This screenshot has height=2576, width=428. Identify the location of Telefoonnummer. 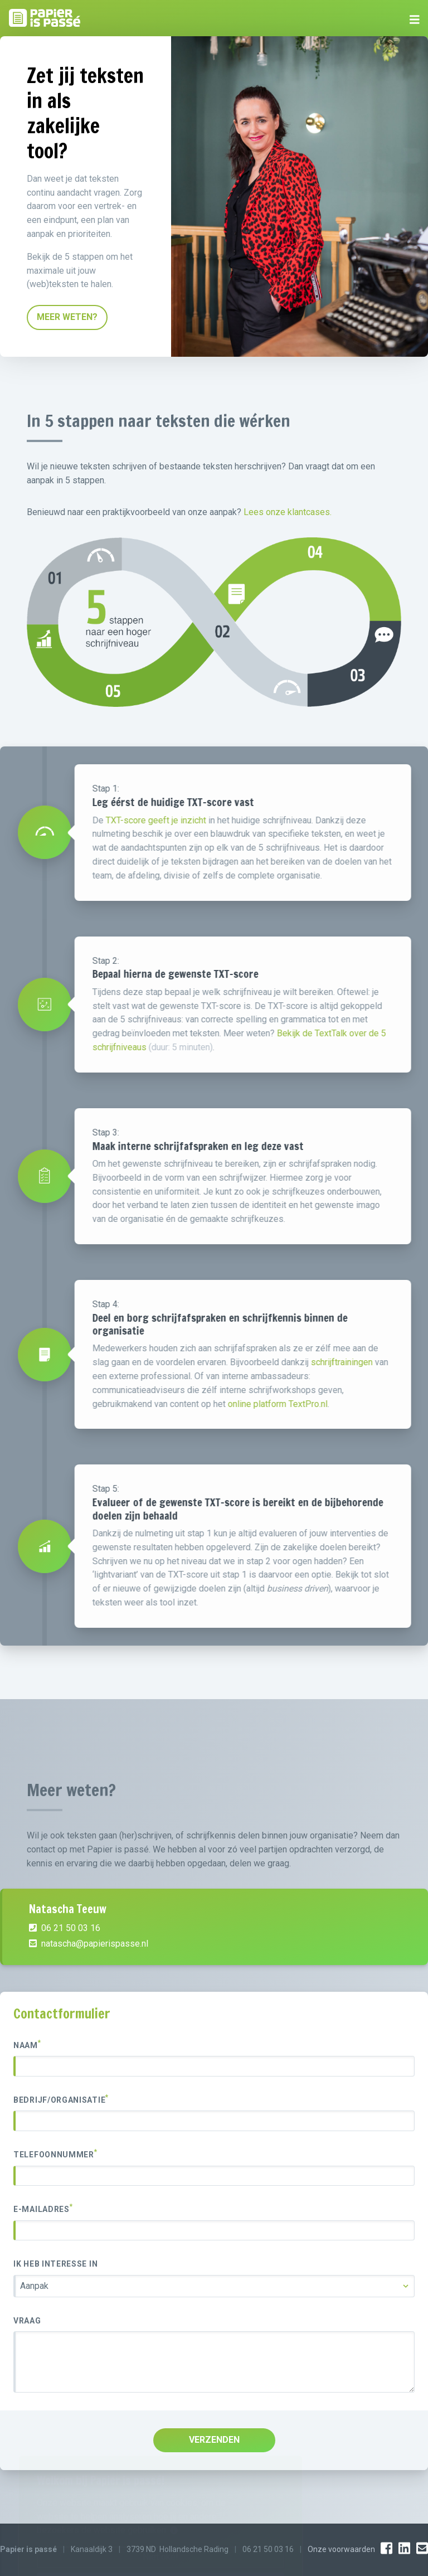
(55, 2154).